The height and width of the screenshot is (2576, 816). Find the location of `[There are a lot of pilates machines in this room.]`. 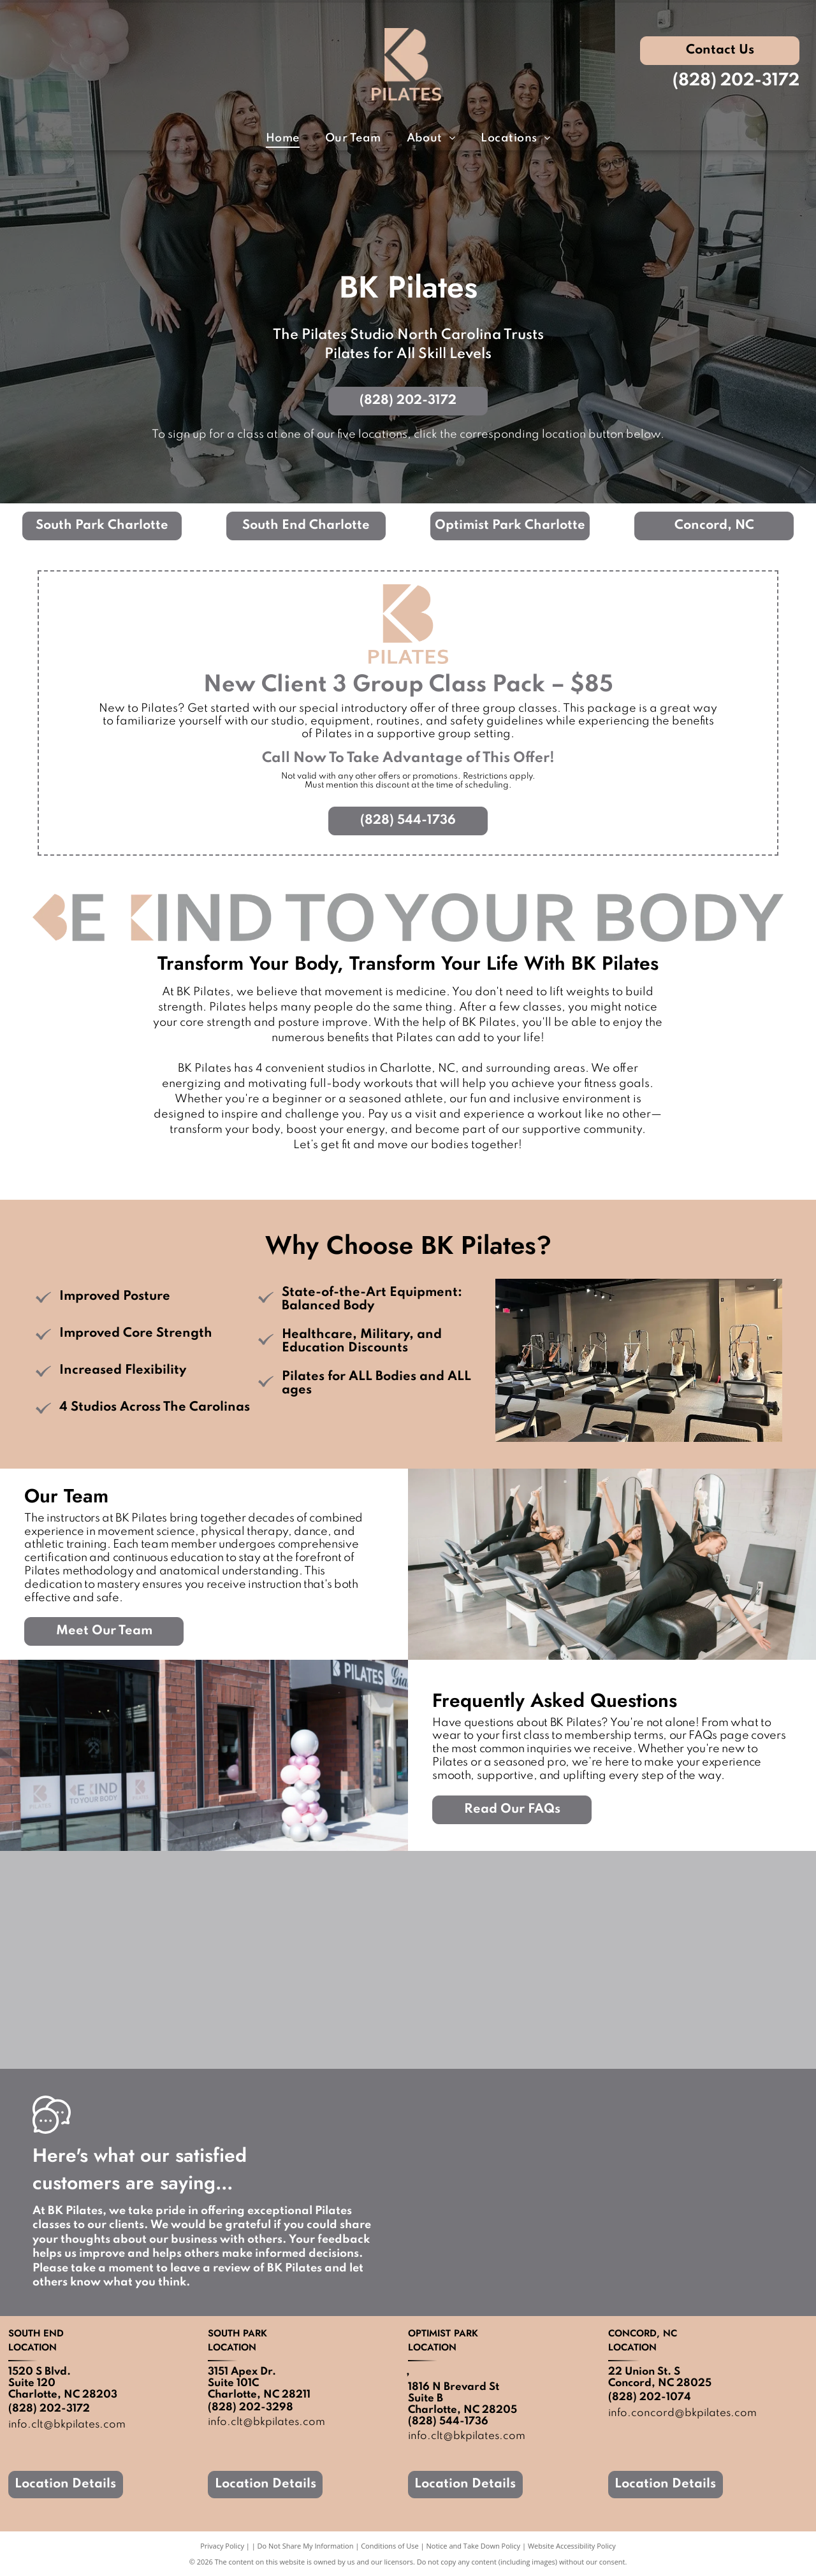

[There are a lot of pilates machines in this room.] is located at coordinates (308, 1959).